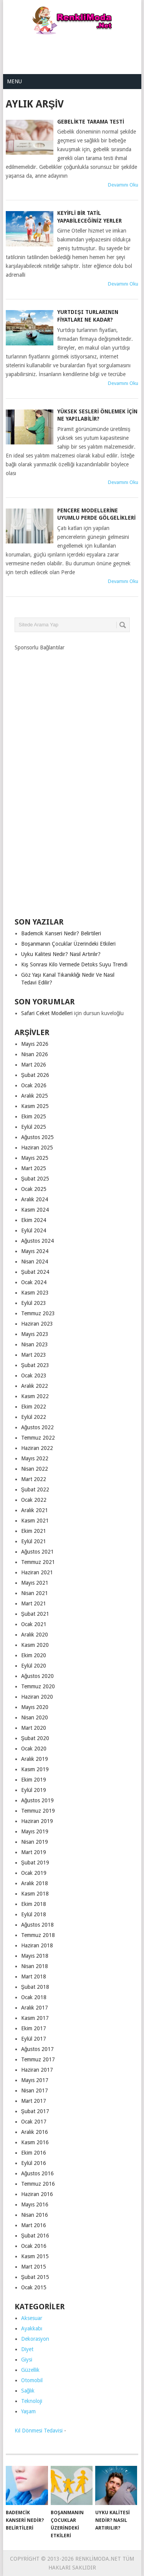  What do you see at coordinates (33, 2225) in the screenshot?
I see `Mart 2016` at bounding box center [33, 2225].